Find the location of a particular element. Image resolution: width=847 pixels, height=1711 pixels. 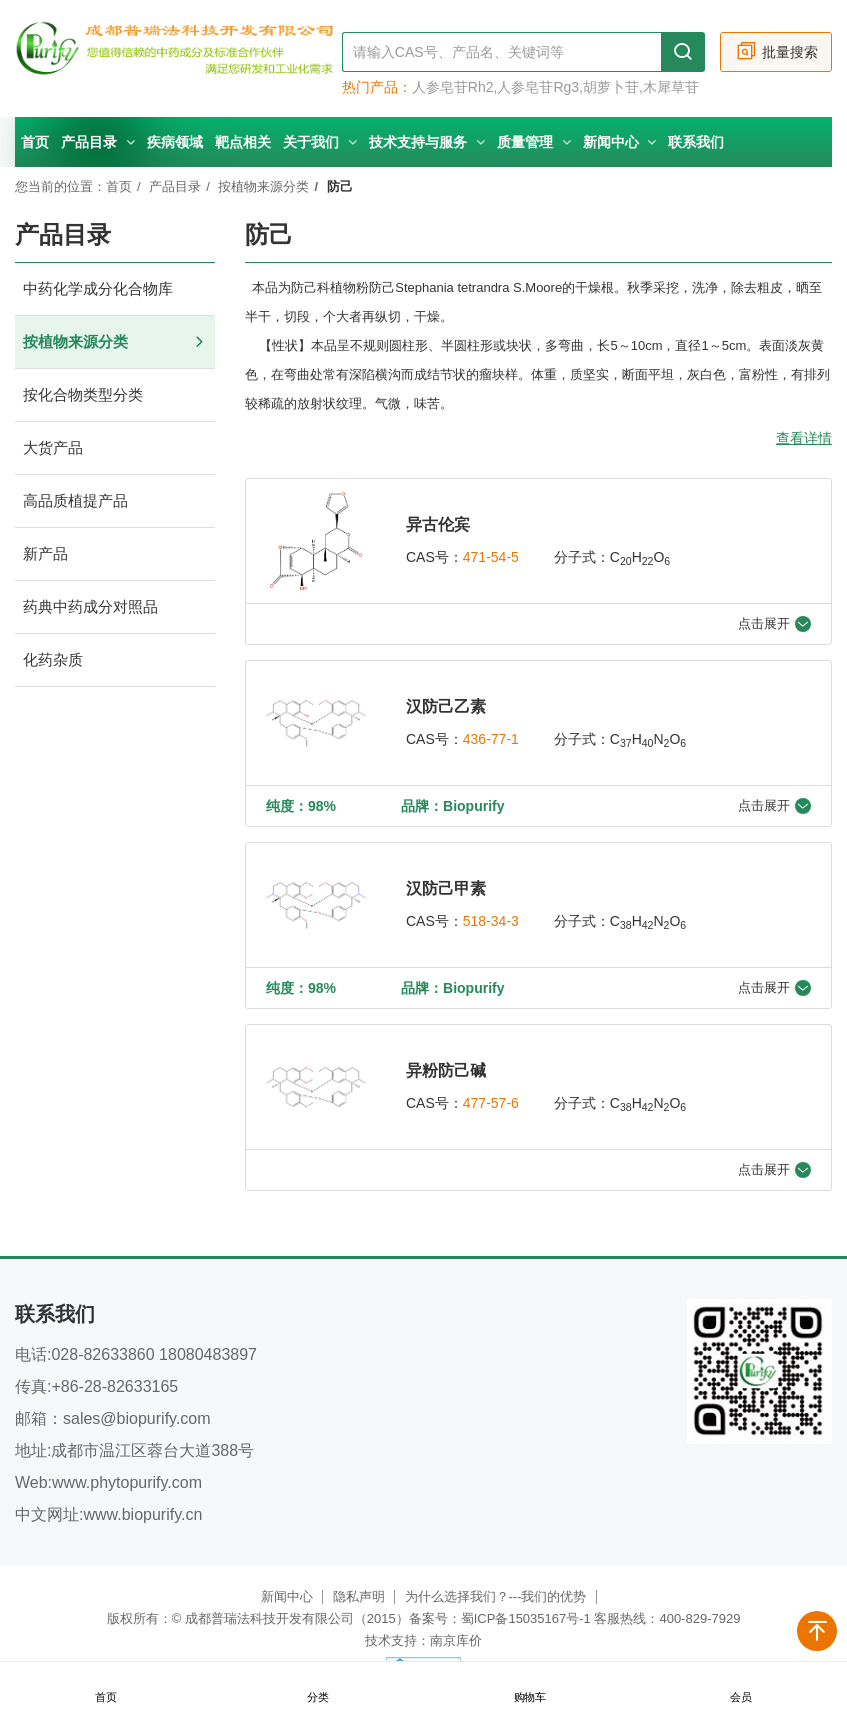

点击展开 is located at coordinates (774, 624).